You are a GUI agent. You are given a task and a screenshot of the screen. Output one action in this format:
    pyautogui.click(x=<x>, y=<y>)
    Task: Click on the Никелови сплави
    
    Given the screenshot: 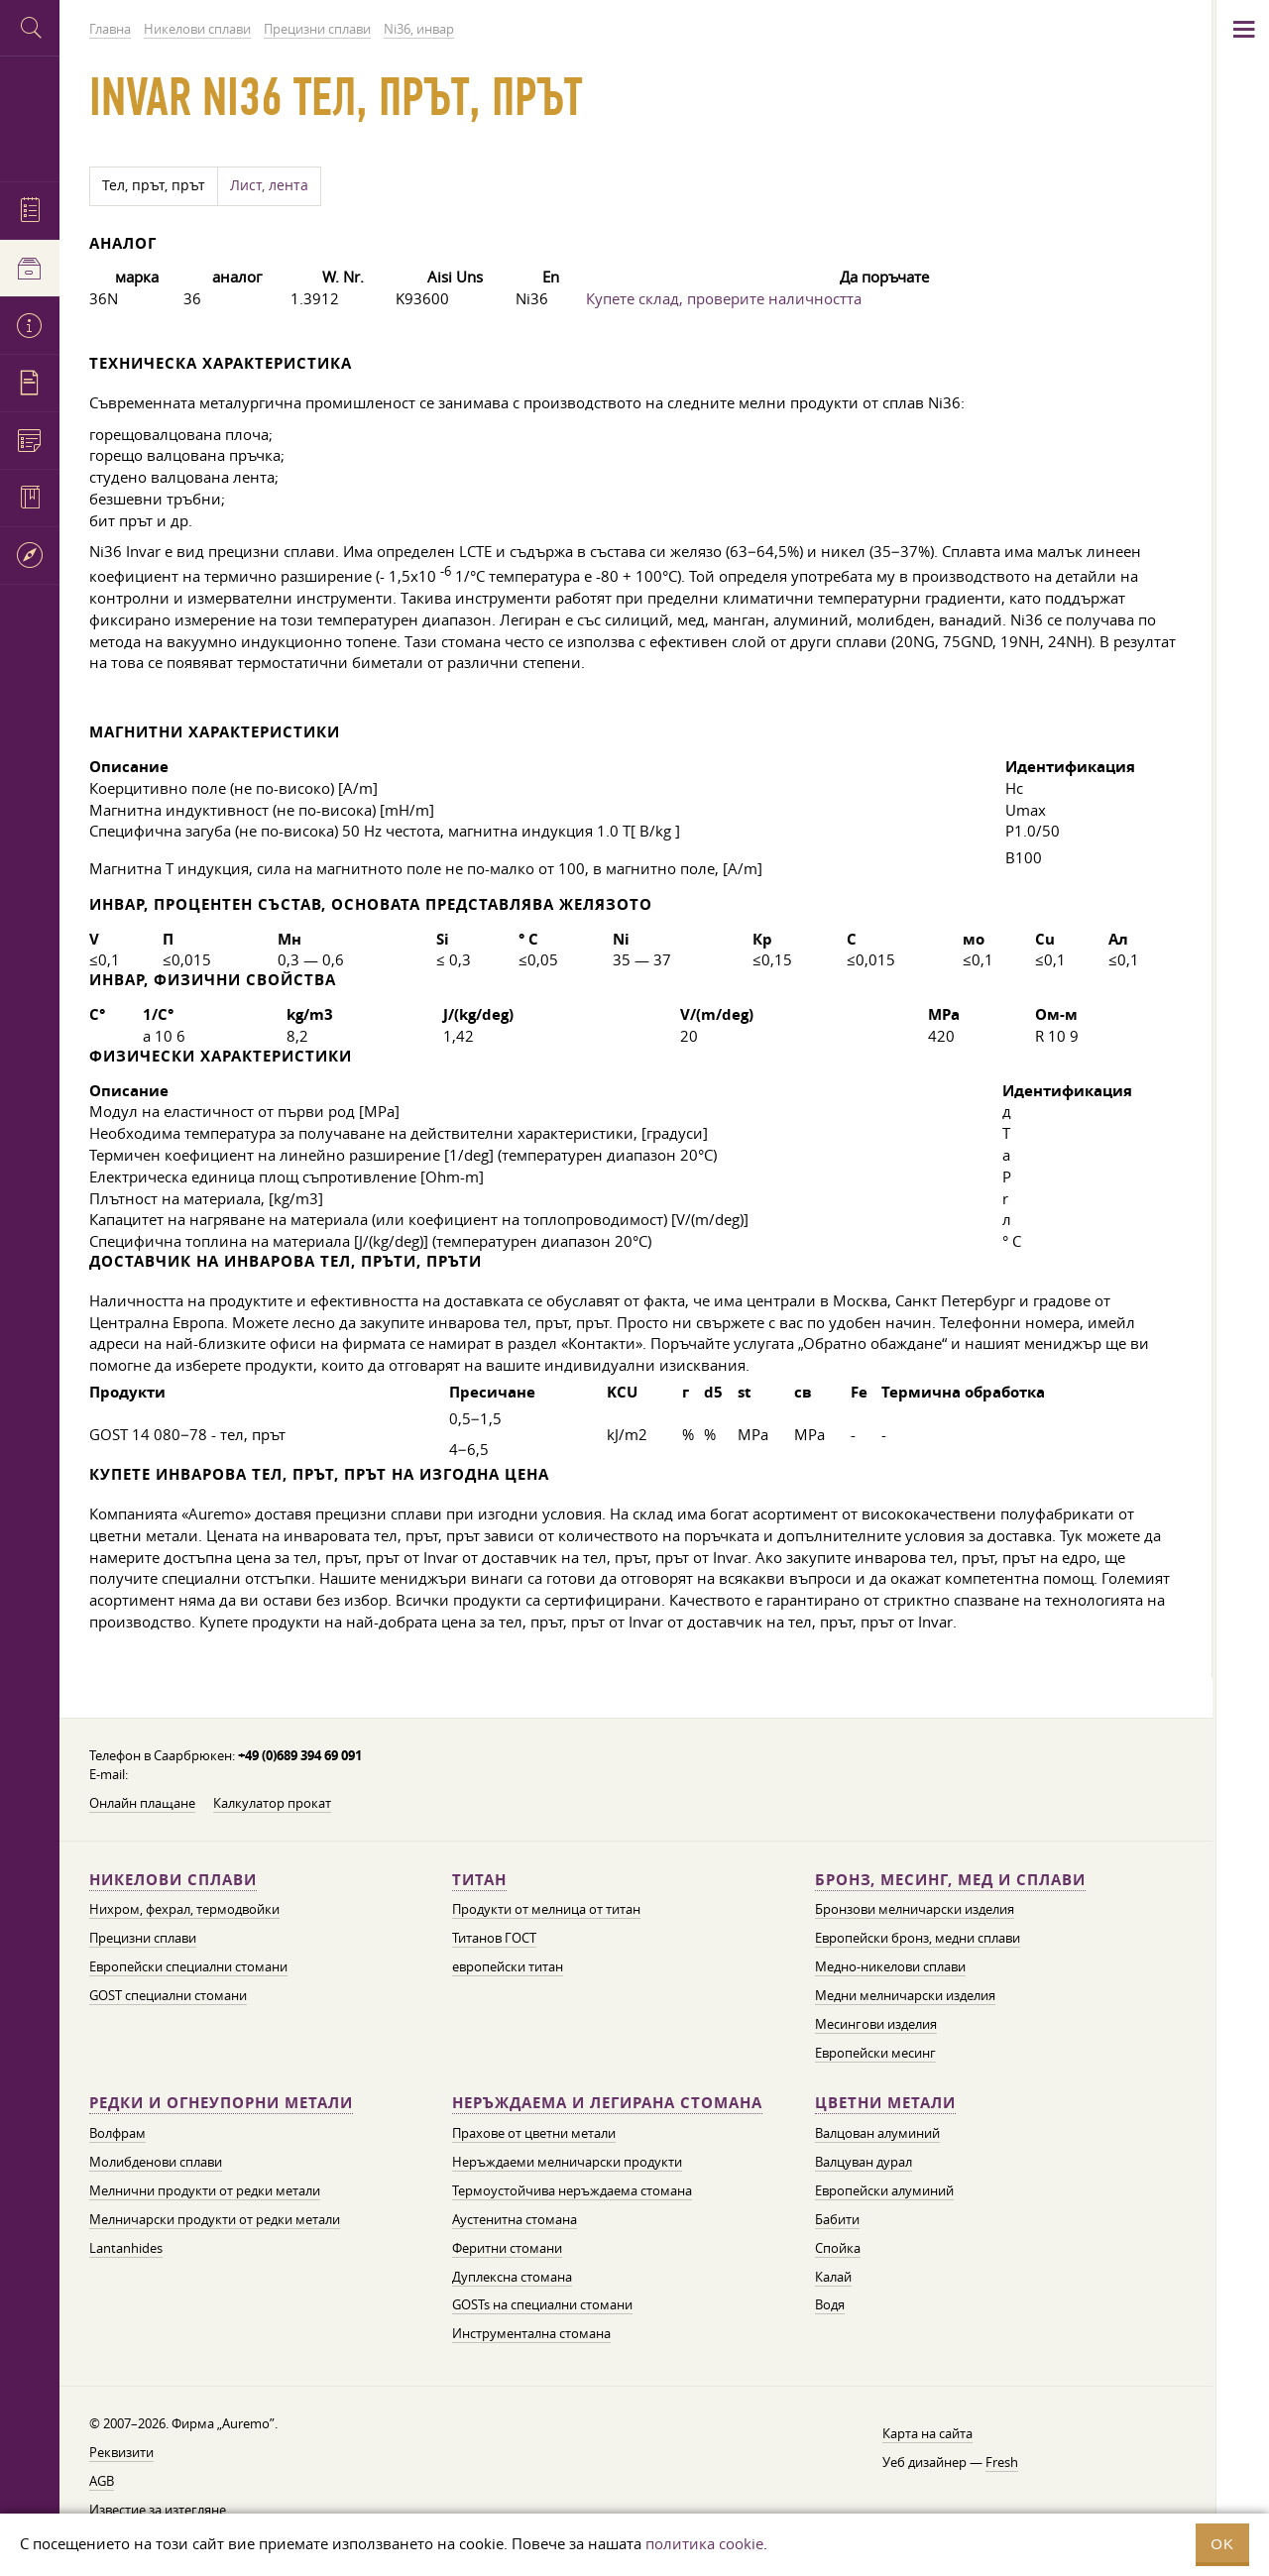 What is the action you would take?
    pyautogui.click(x=173, y=1879)
    